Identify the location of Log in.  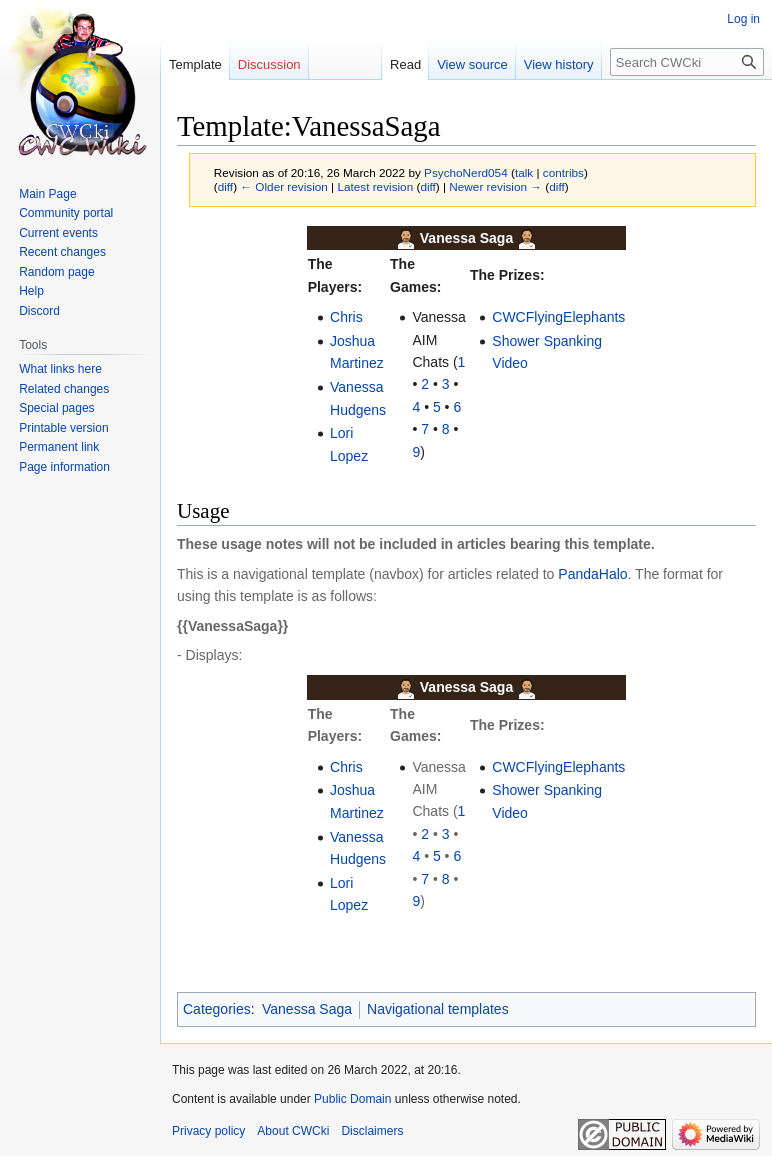
(743, 19).